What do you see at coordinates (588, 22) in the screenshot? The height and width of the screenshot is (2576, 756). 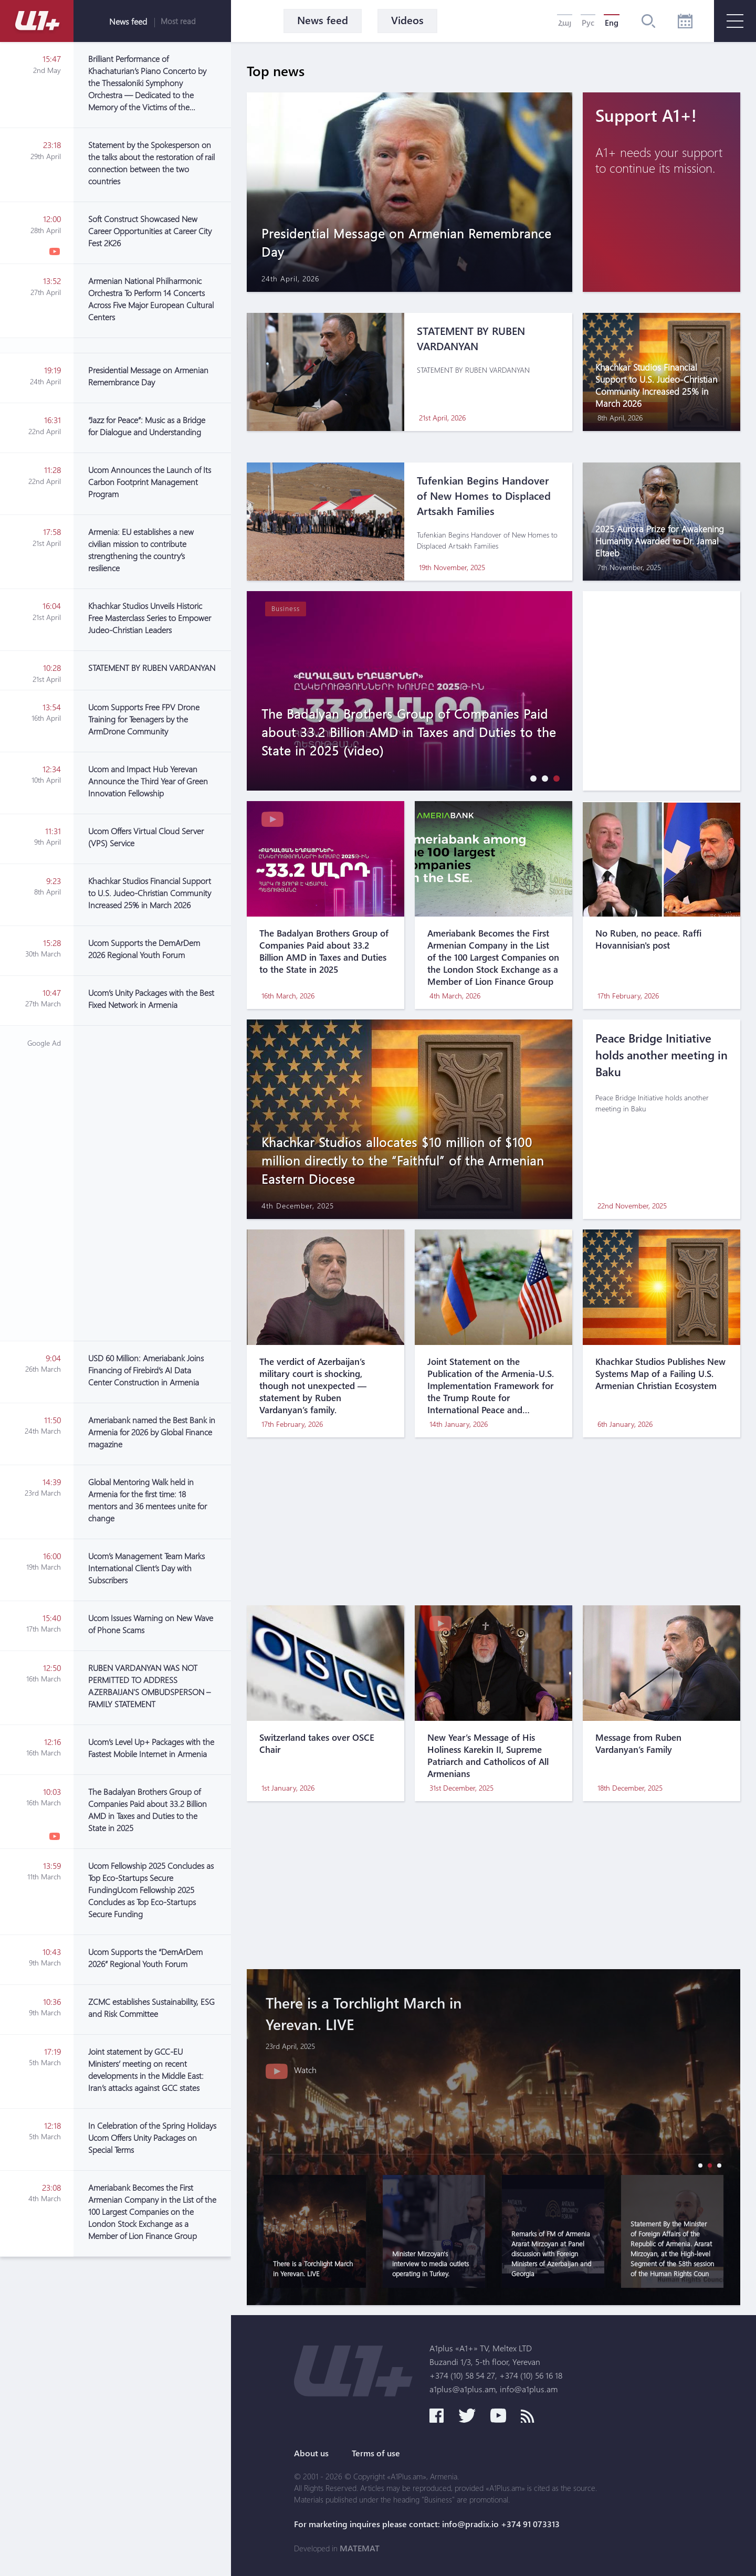 I see `Рус` at bounding box center [588, 22].